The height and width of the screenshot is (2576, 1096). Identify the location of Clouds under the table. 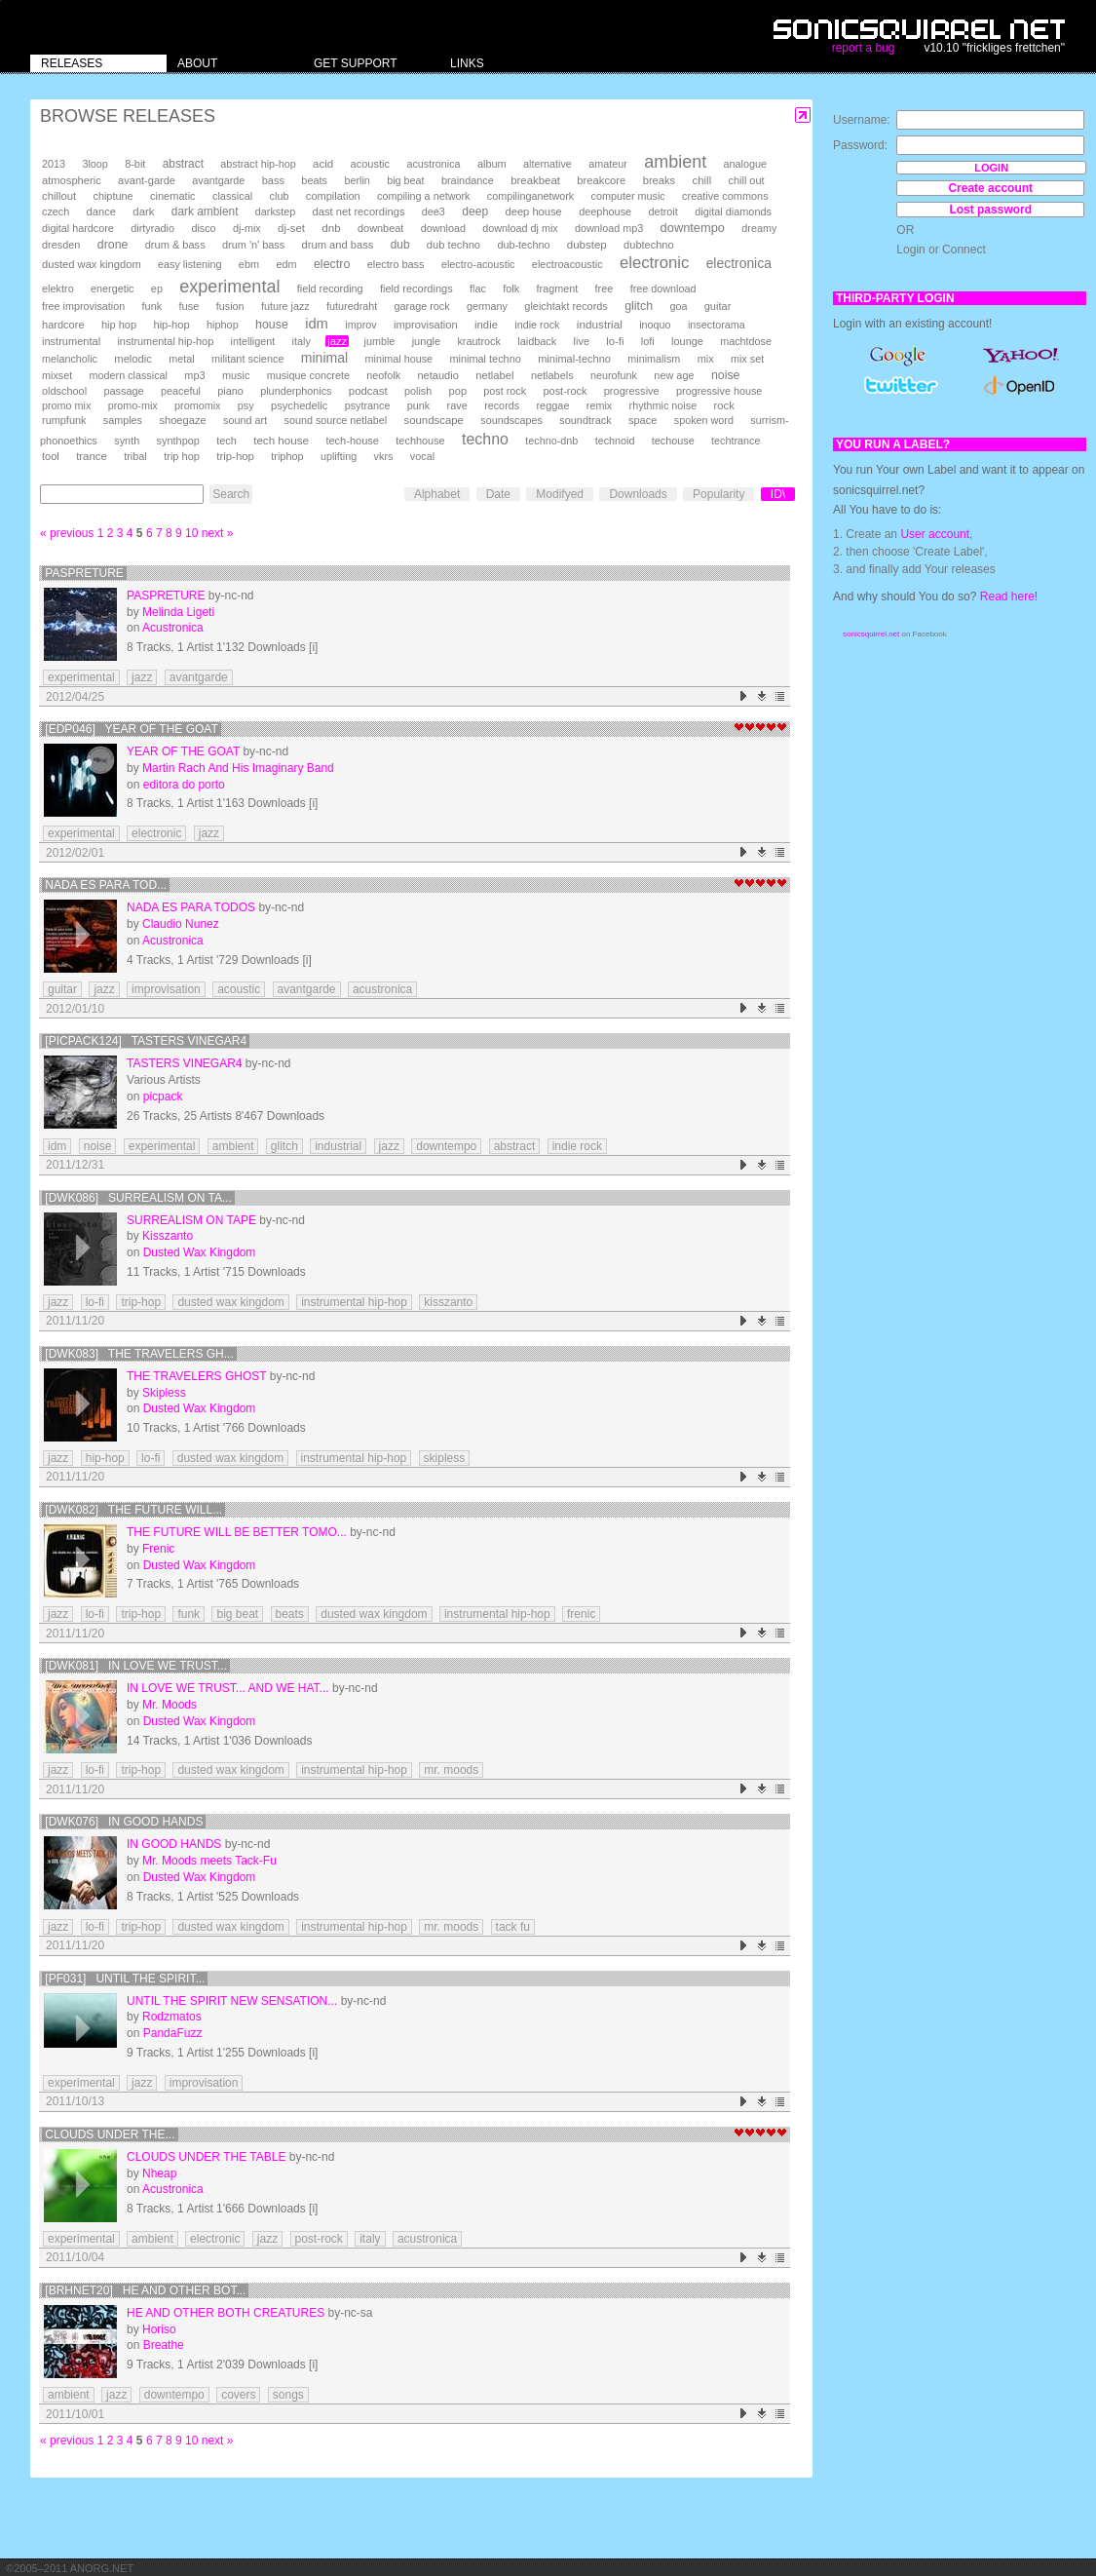
(206, 2157).